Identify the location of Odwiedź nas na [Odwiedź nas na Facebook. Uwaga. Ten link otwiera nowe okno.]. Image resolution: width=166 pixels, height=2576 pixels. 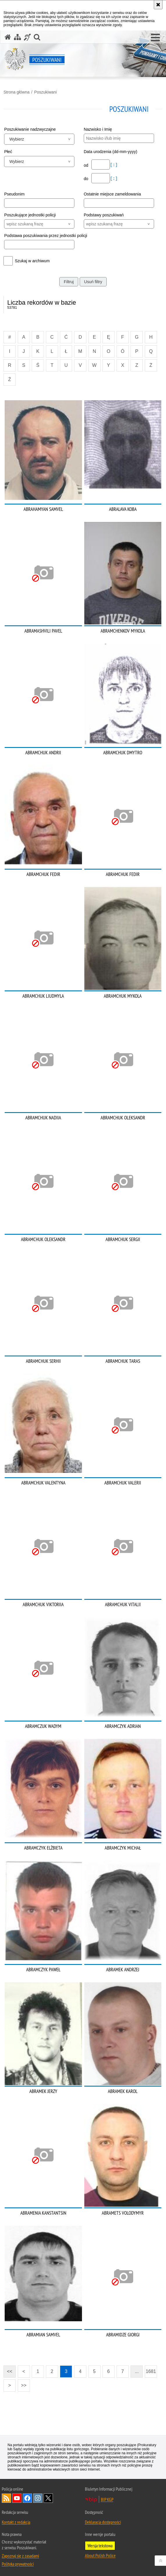
(27, 2498).